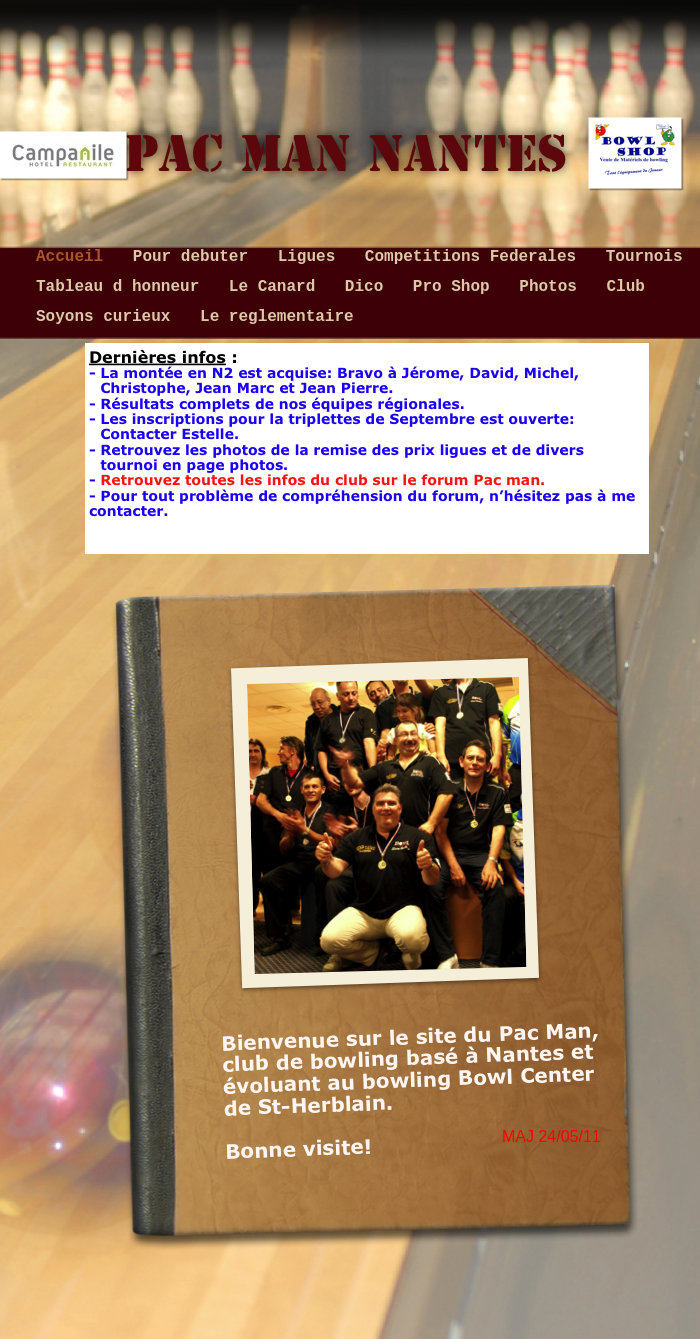 The height and width of the screenshot is (1339, 700). I want to click on Competitions Federales, so click(475, 257).